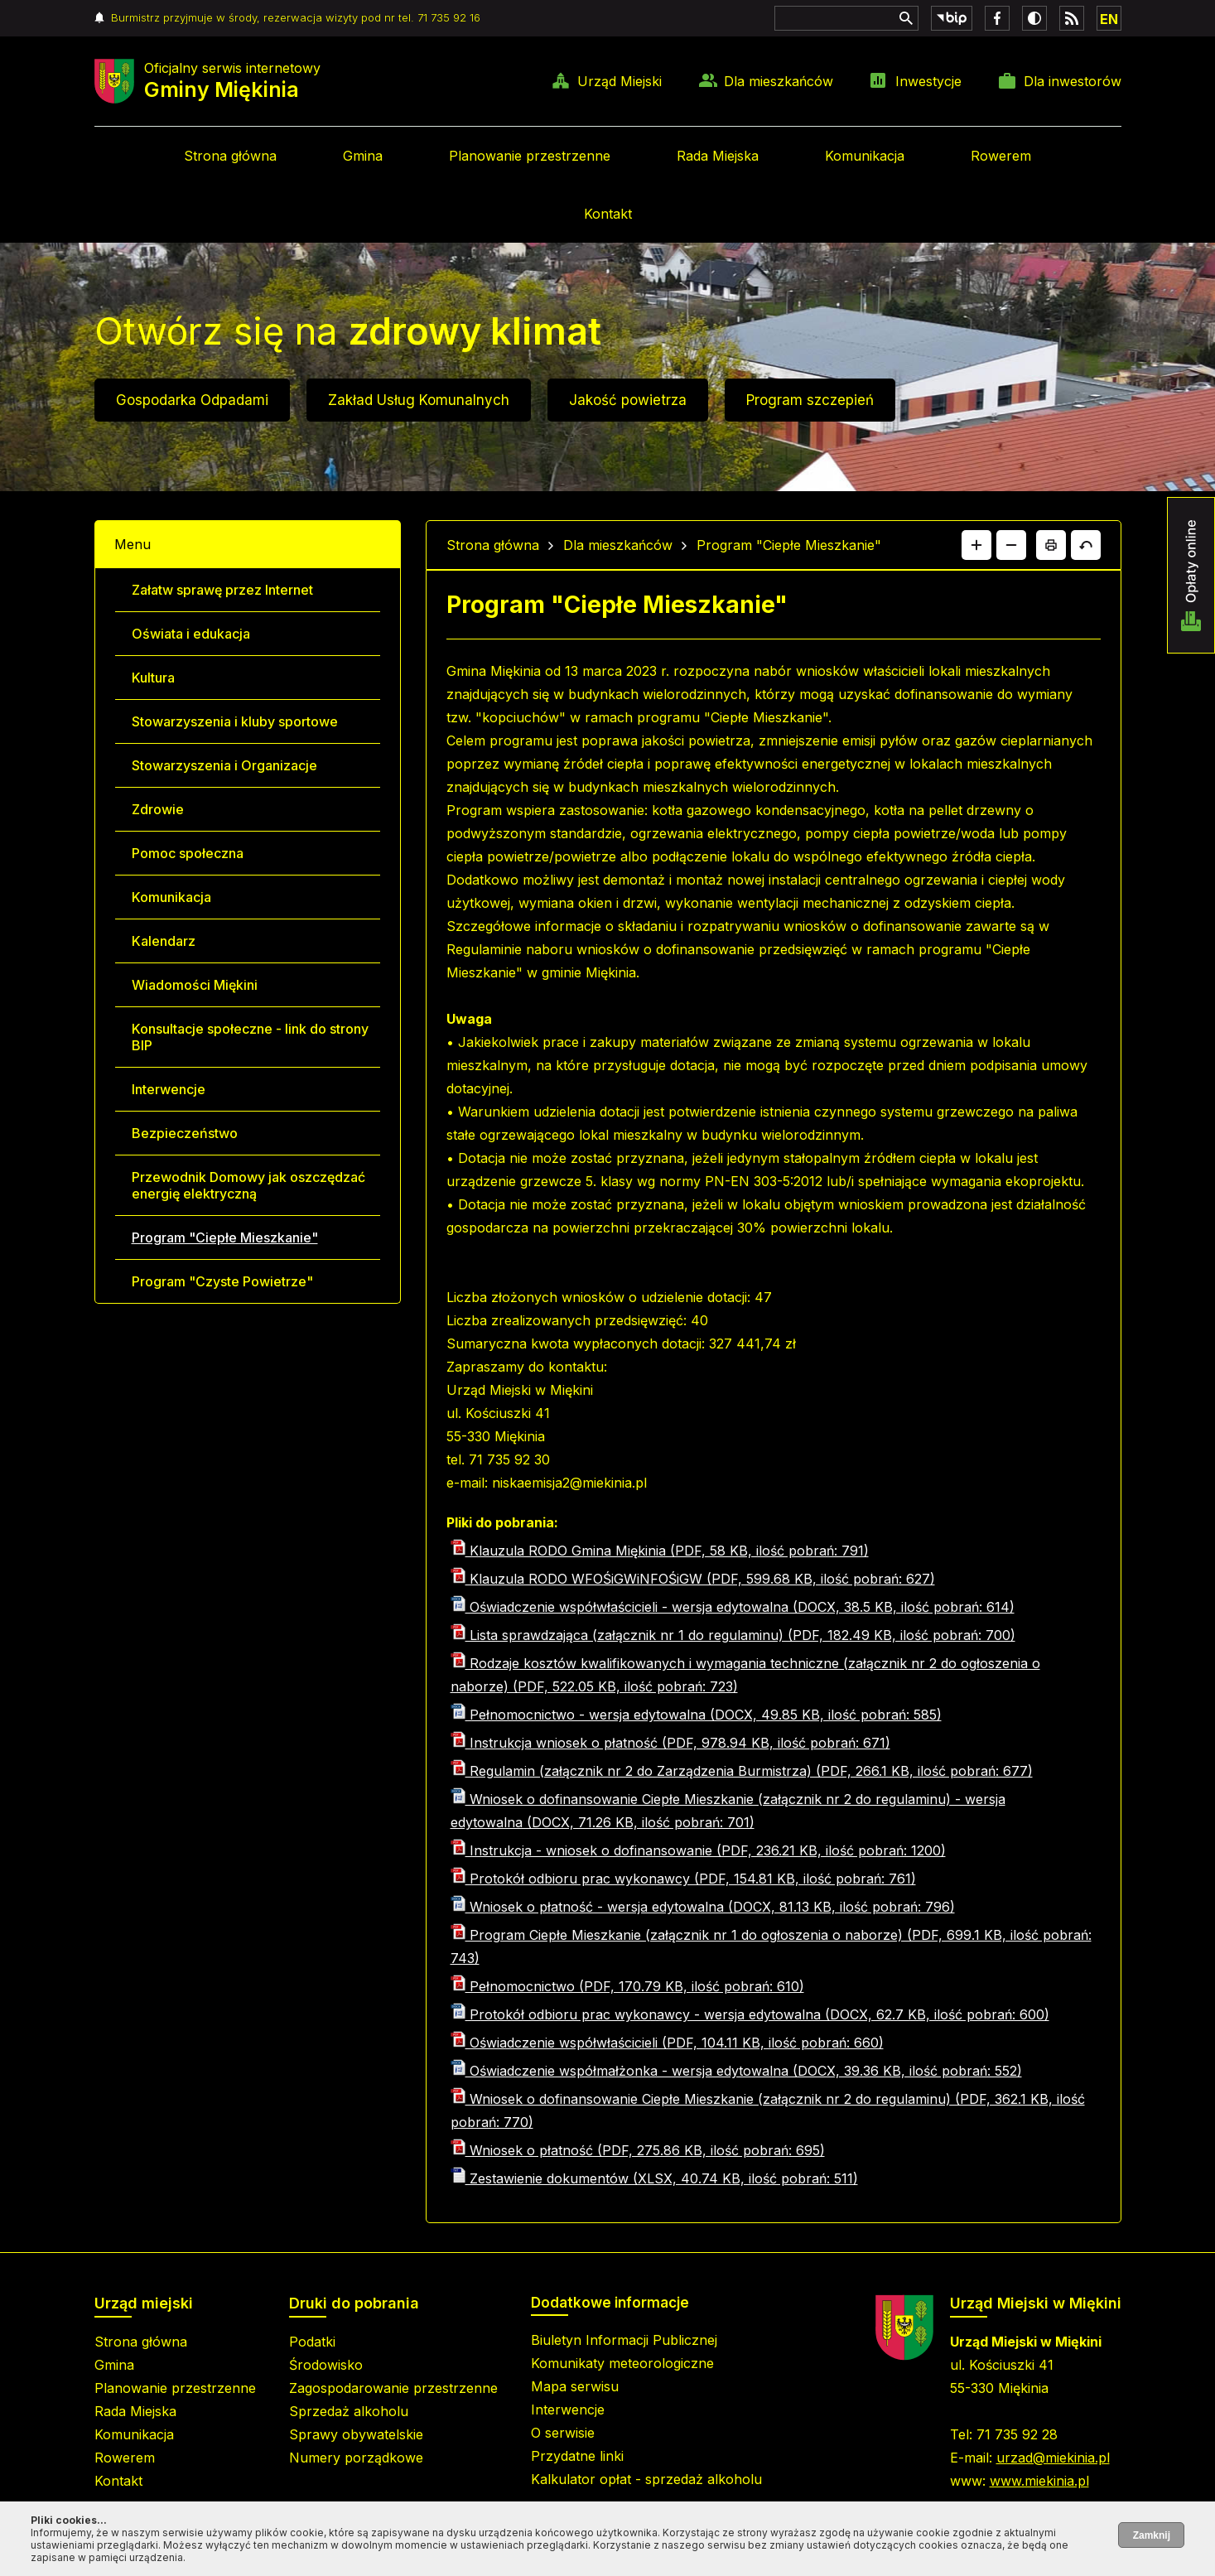  What do you see at coordinates (622, 2363) in the screenshot?
I see `Komunikaty meteorologiczne` at bounding box center [622, 2363].